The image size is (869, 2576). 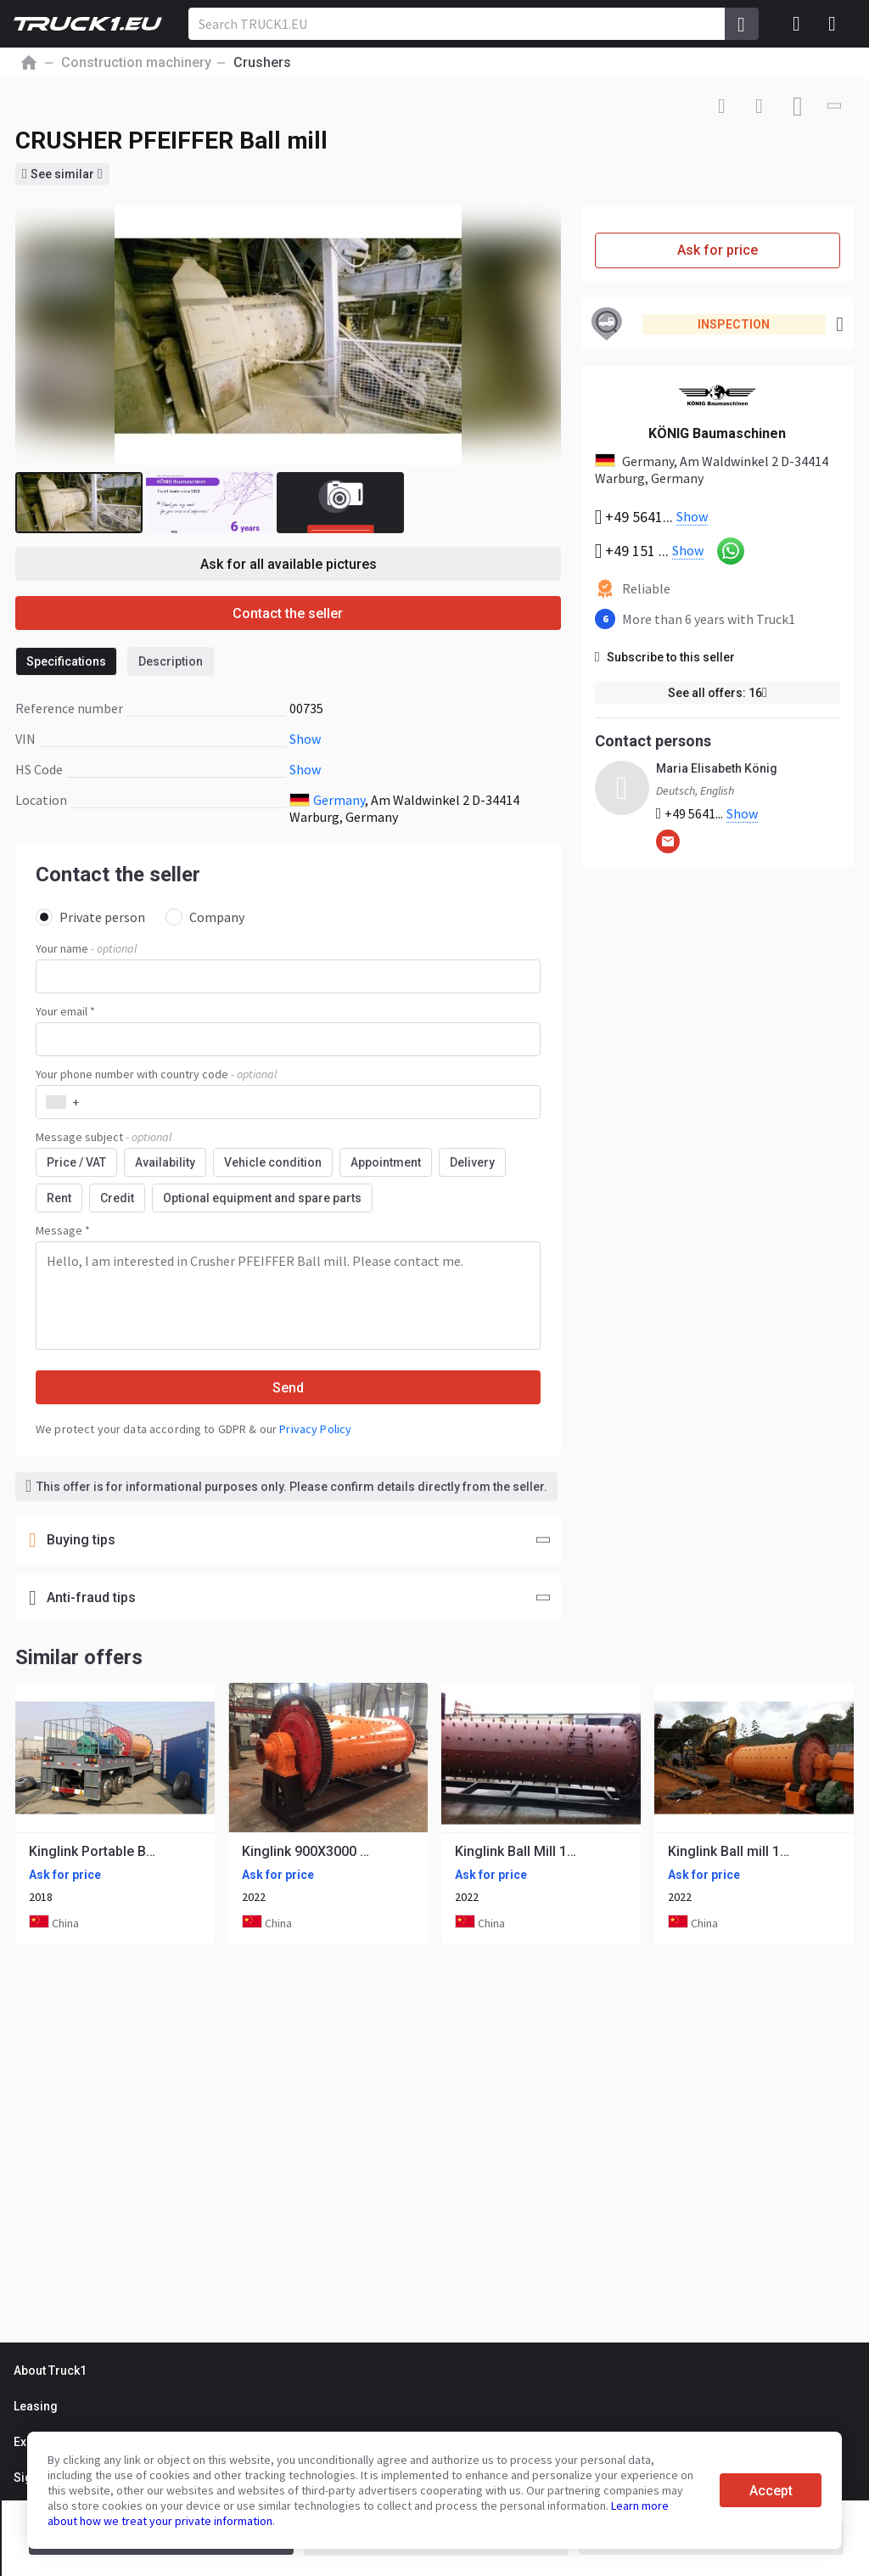 I want to click on Specifications, so click(x=66, y=661).